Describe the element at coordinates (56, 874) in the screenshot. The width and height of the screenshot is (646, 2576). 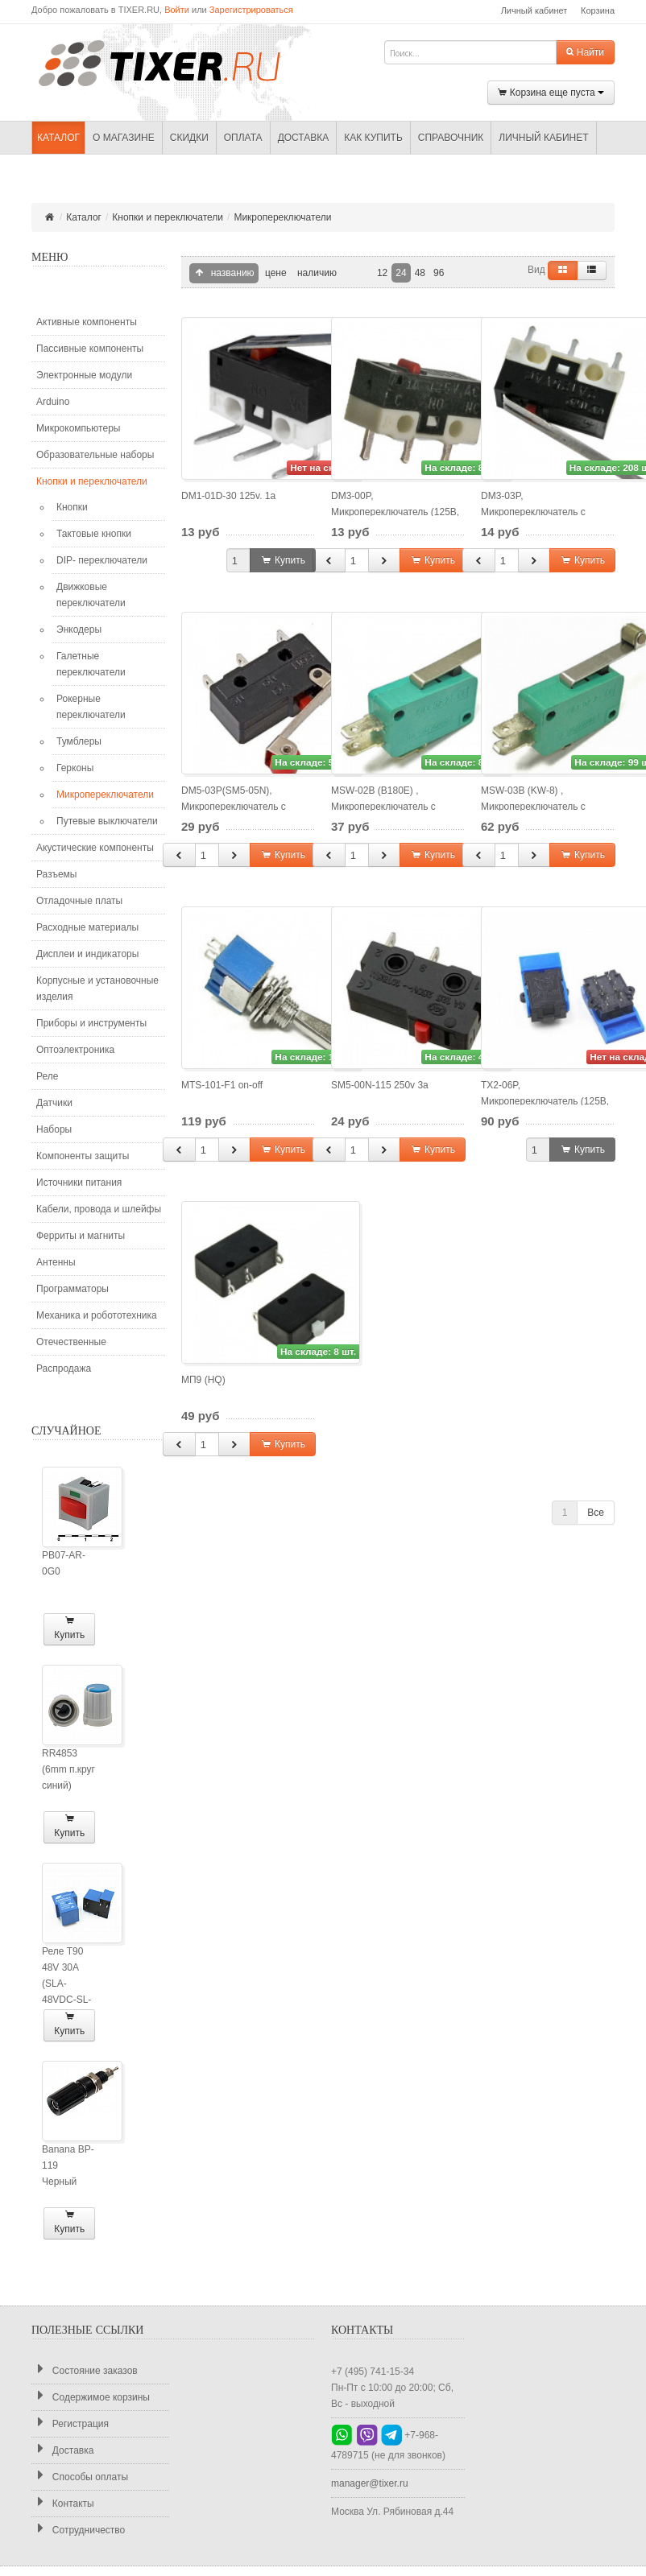
I see `Разъемы` at that location.